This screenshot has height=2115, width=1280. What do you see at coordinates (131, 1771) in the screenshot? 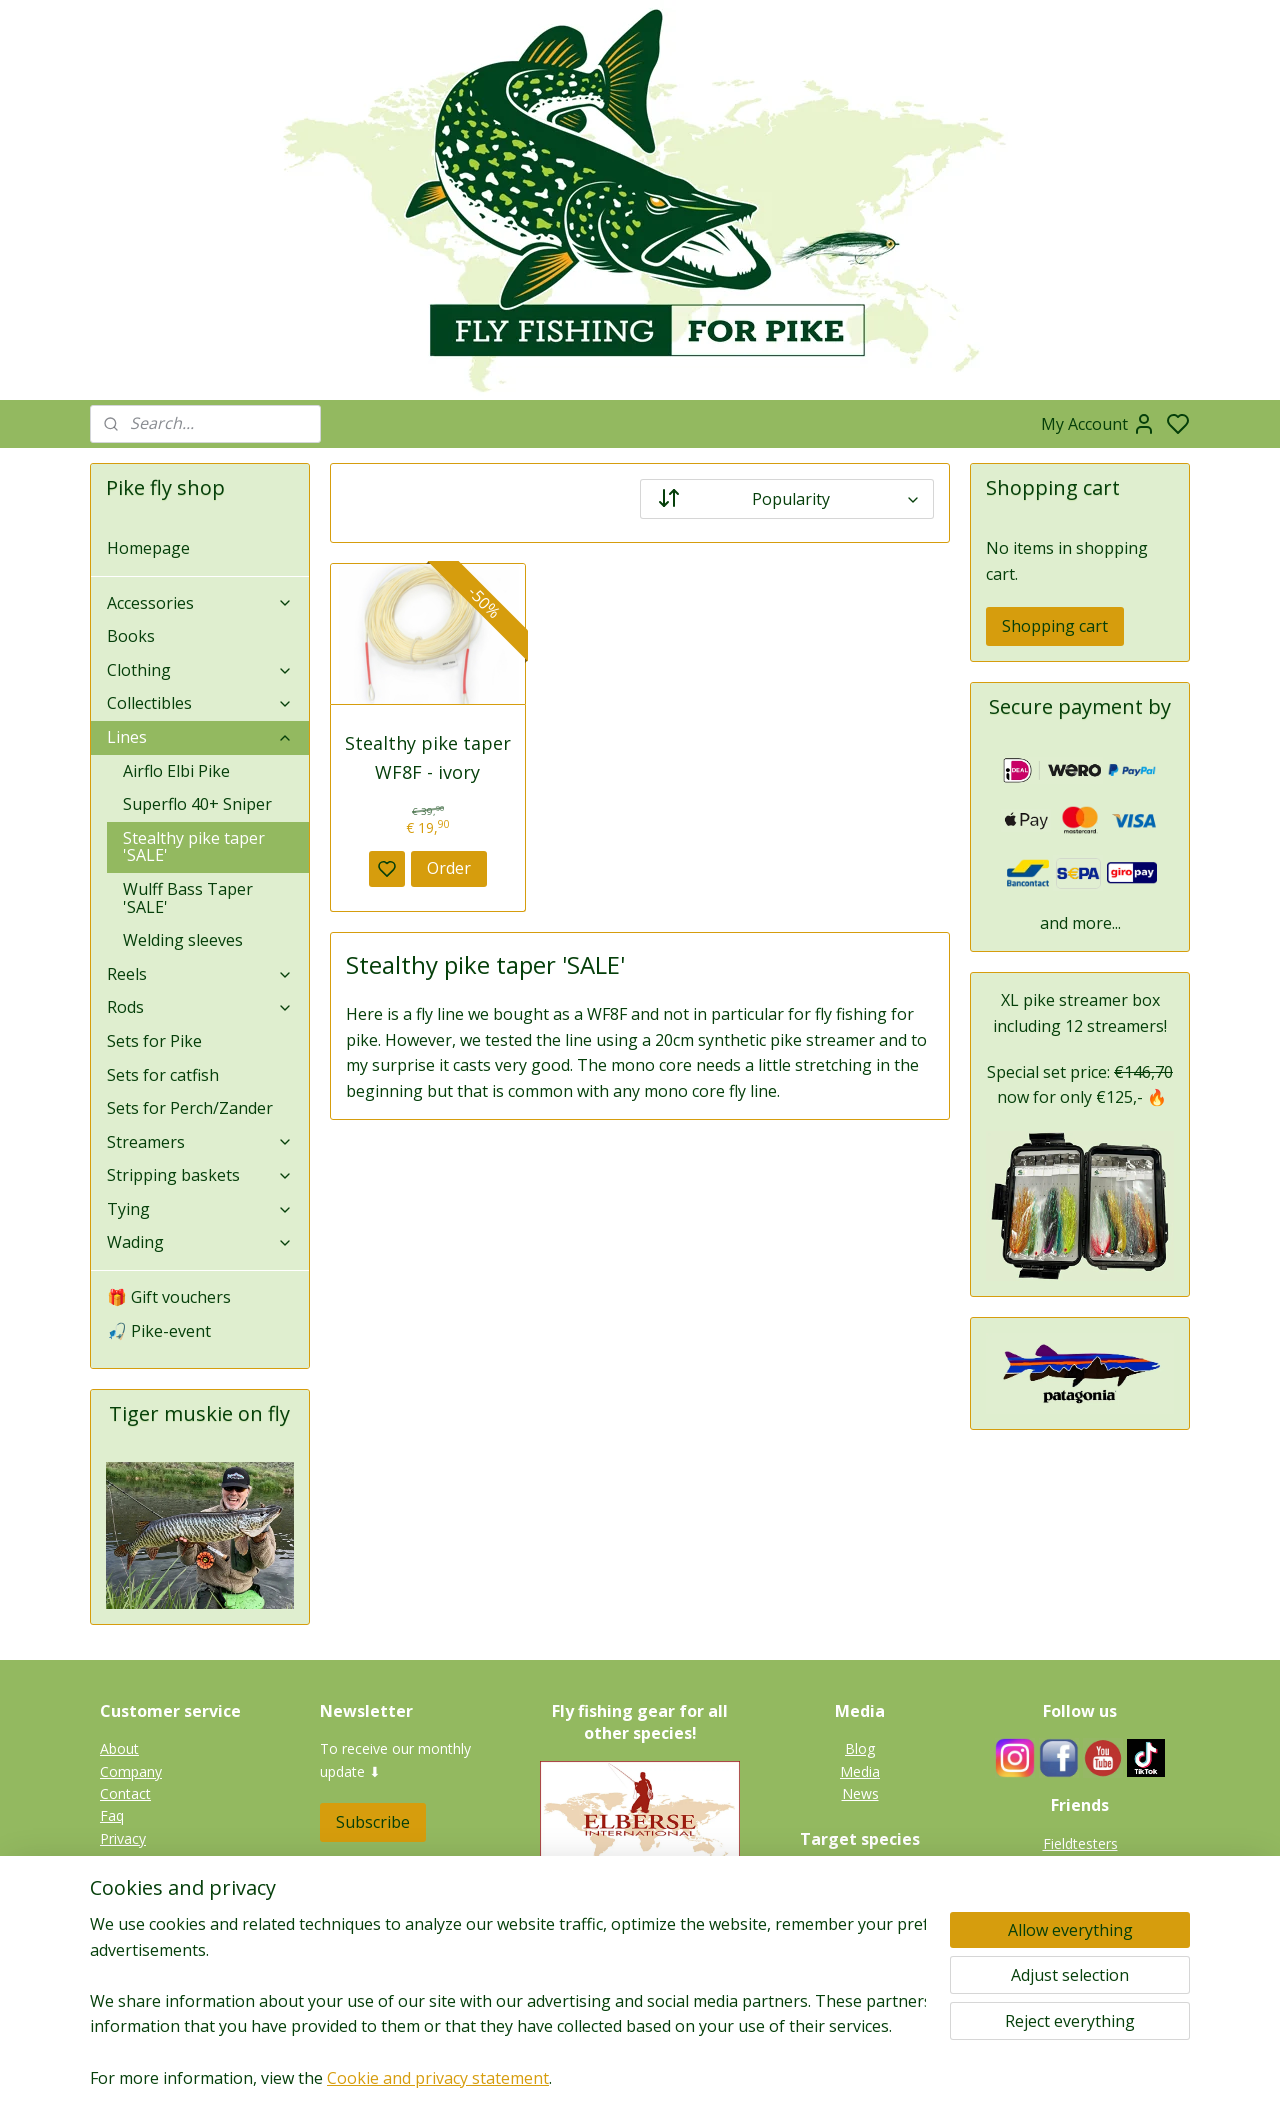
I see `Company` at bounding box center [131, 1771].